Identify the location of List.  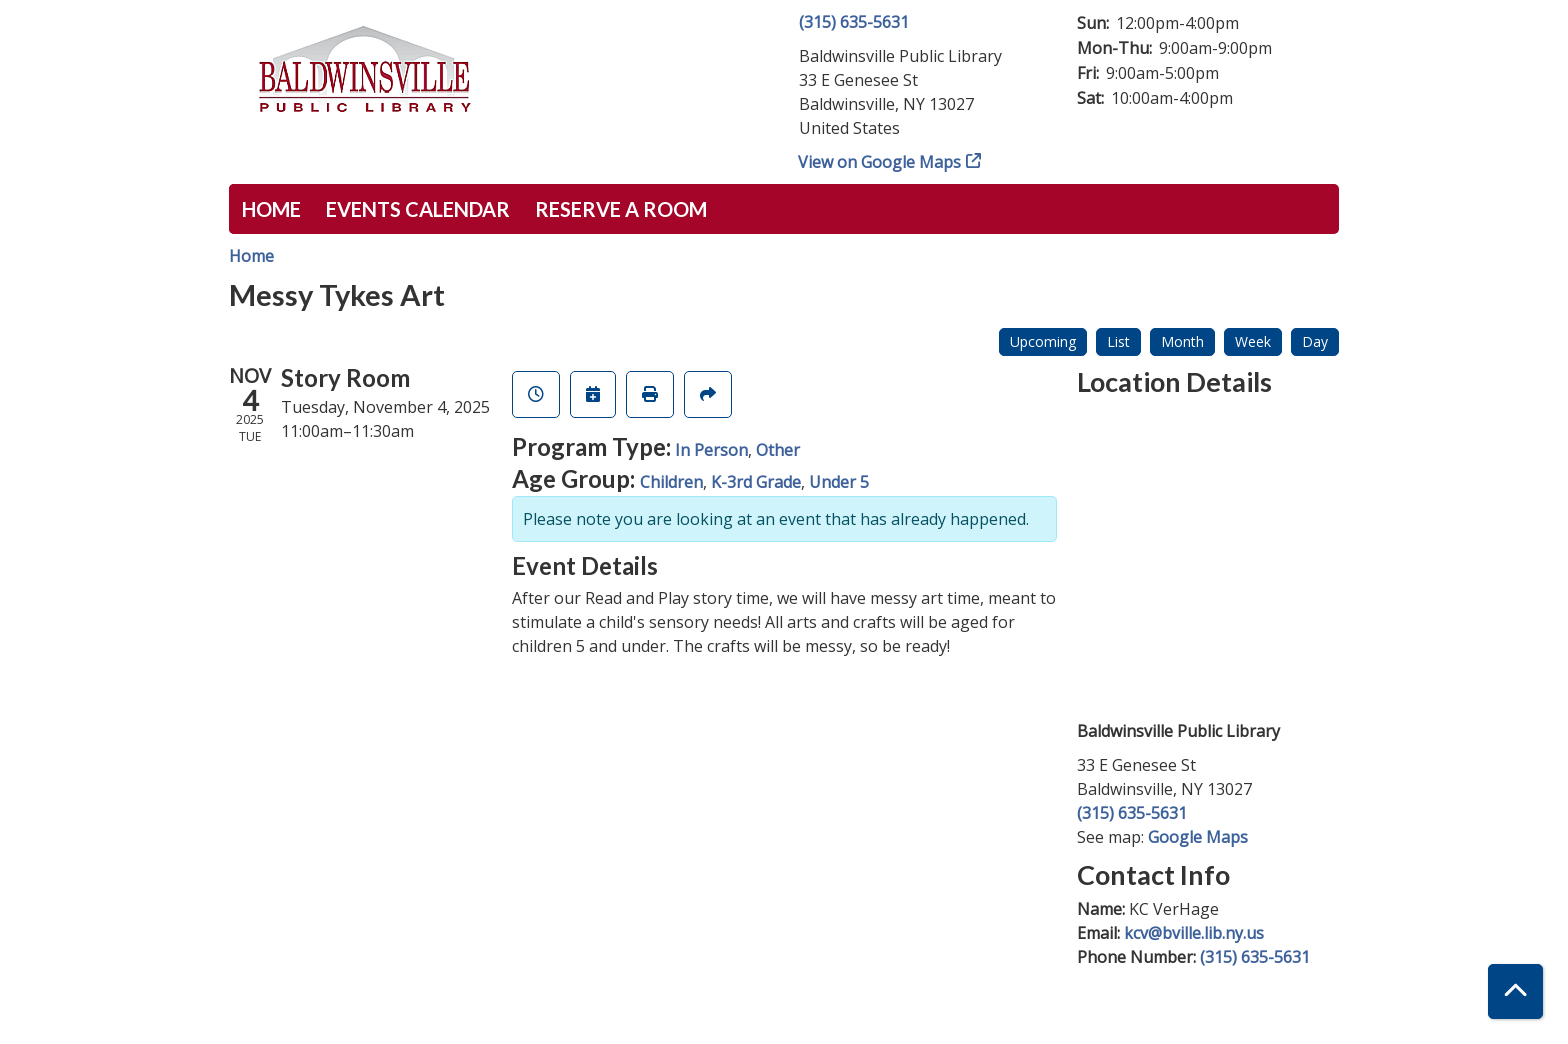
(1118, 341).